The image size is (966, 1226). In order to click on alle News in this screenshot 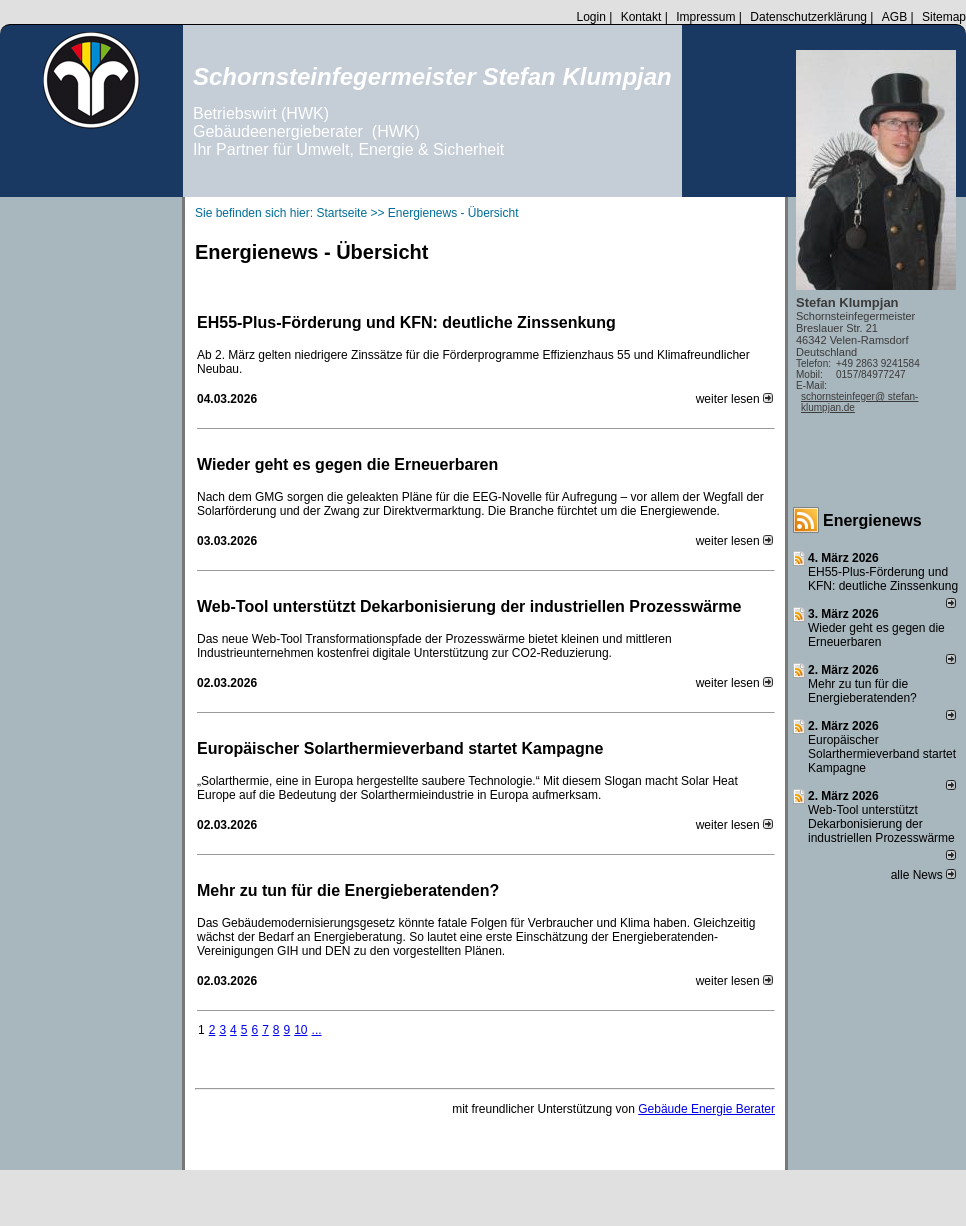, I will do `click(923, 875)`.